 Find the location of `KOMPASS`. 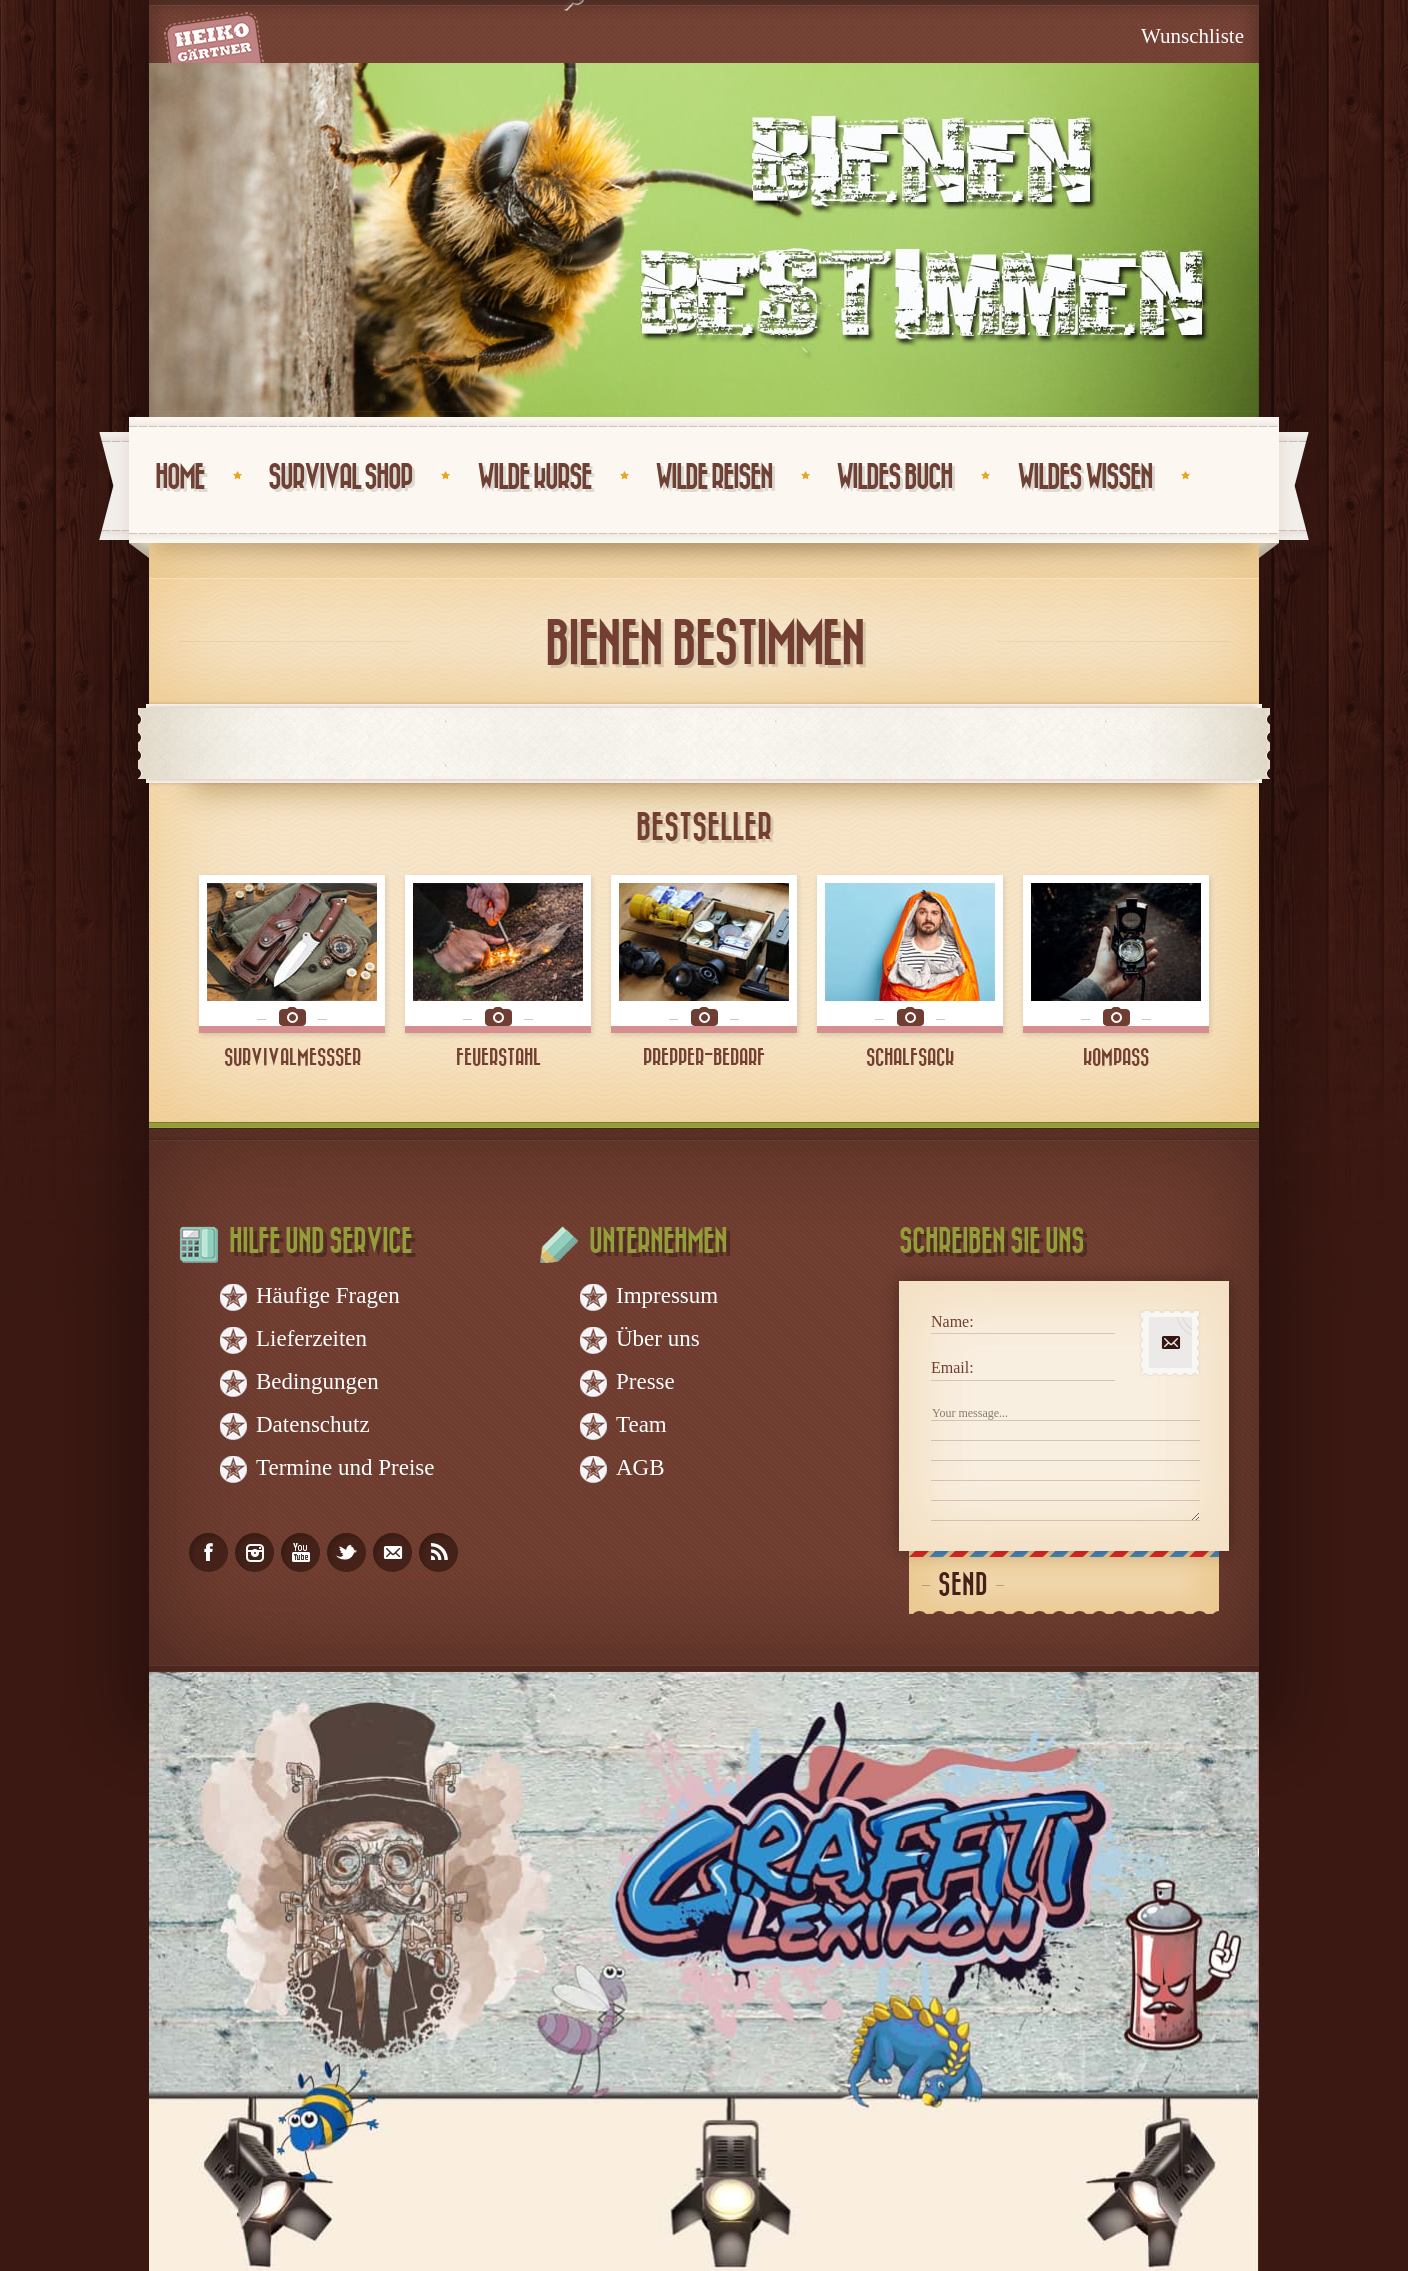

KOMPASS is located at coordinates (1116, 1058).